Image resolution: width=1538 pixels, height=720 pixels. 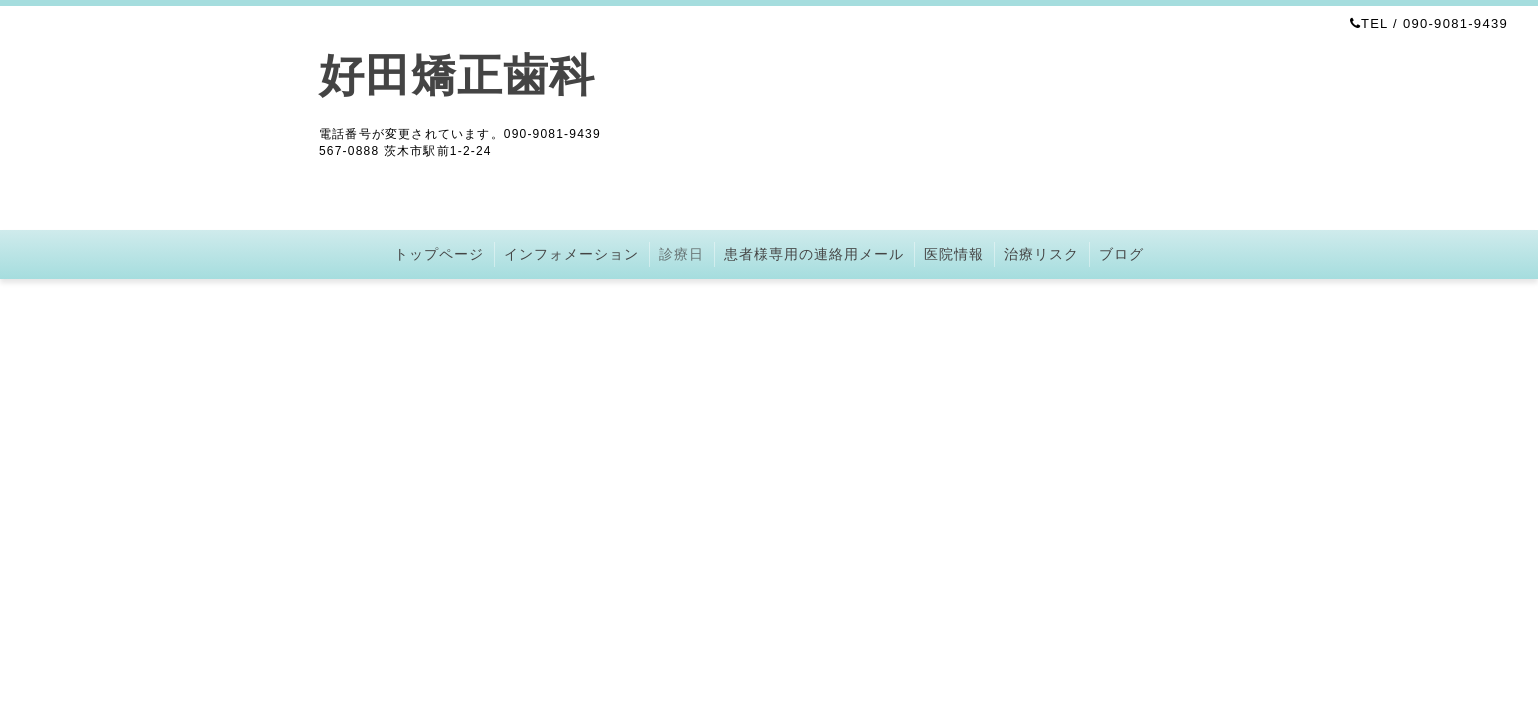 What do you see at coordinates (814, 254) in the screenshot?
I see `患者様専用の連絡用メール` at bounding box center [814, 254].